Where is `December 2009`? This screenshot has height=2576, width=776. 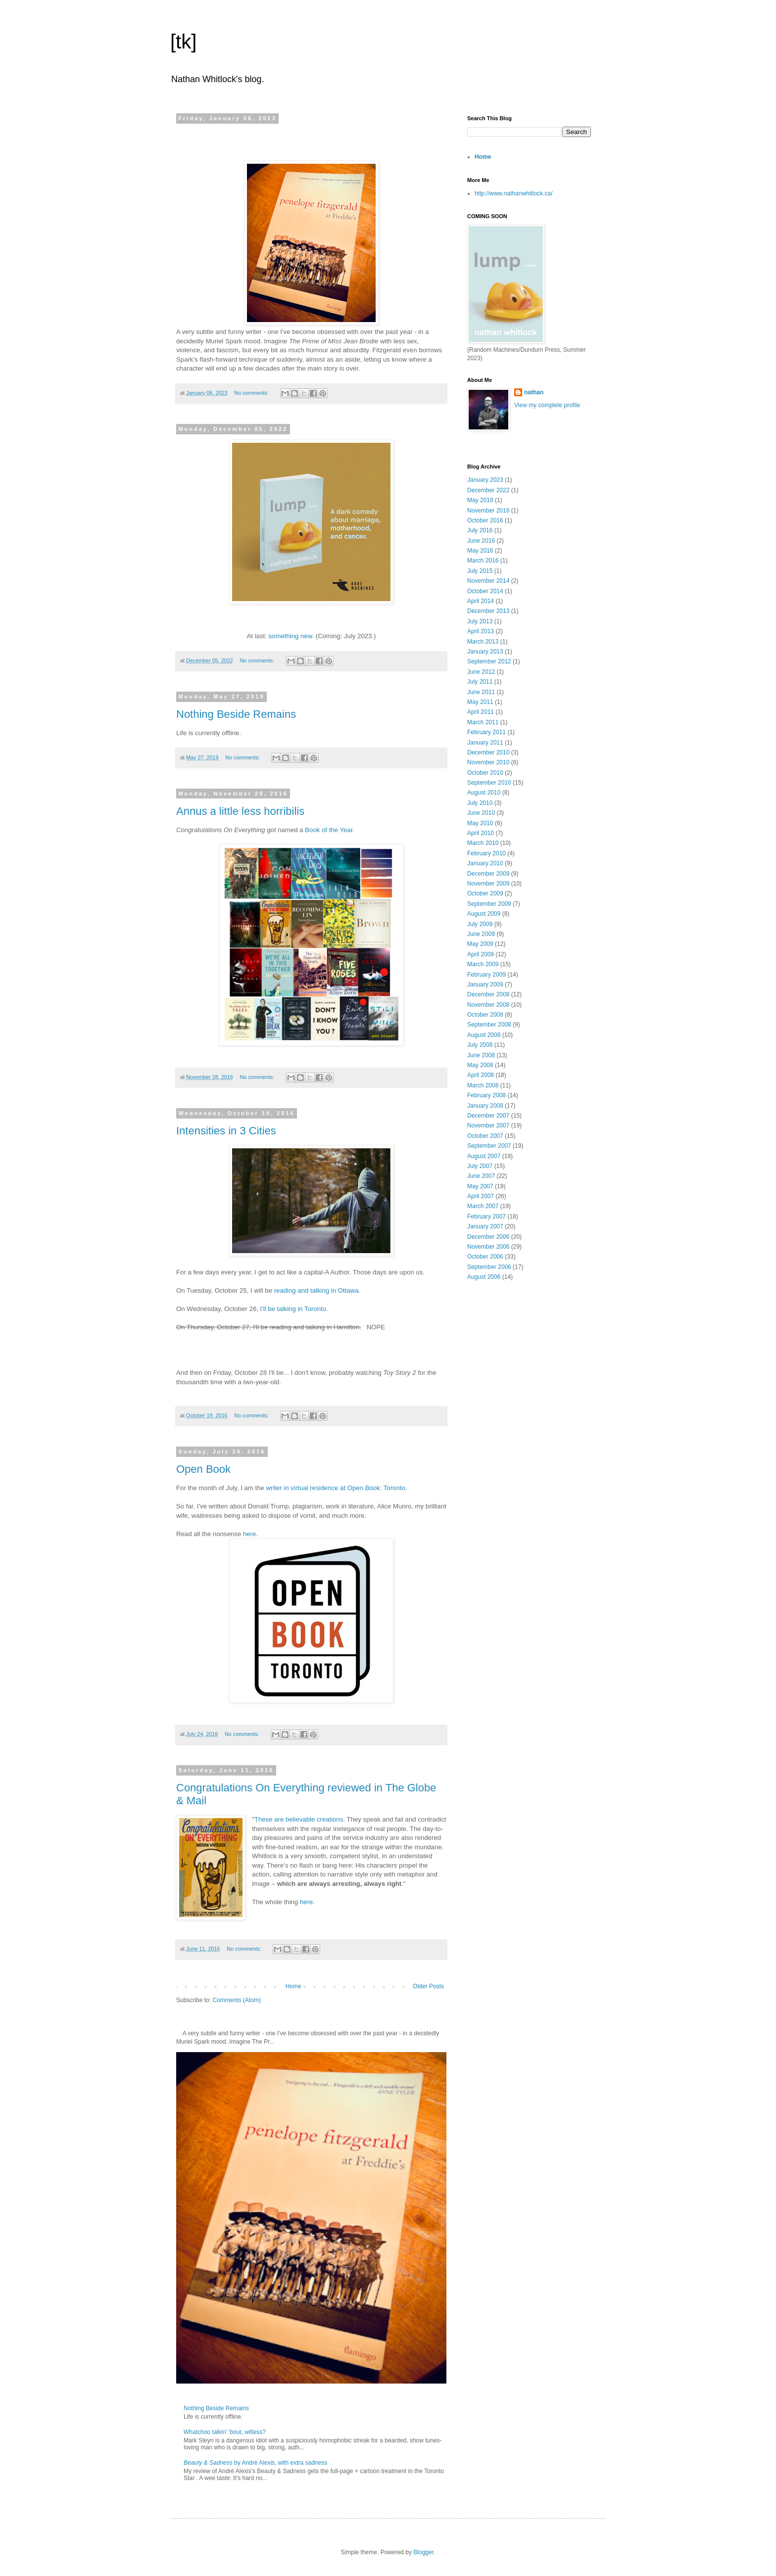
December 2009 is located at coordinates (488, 873).